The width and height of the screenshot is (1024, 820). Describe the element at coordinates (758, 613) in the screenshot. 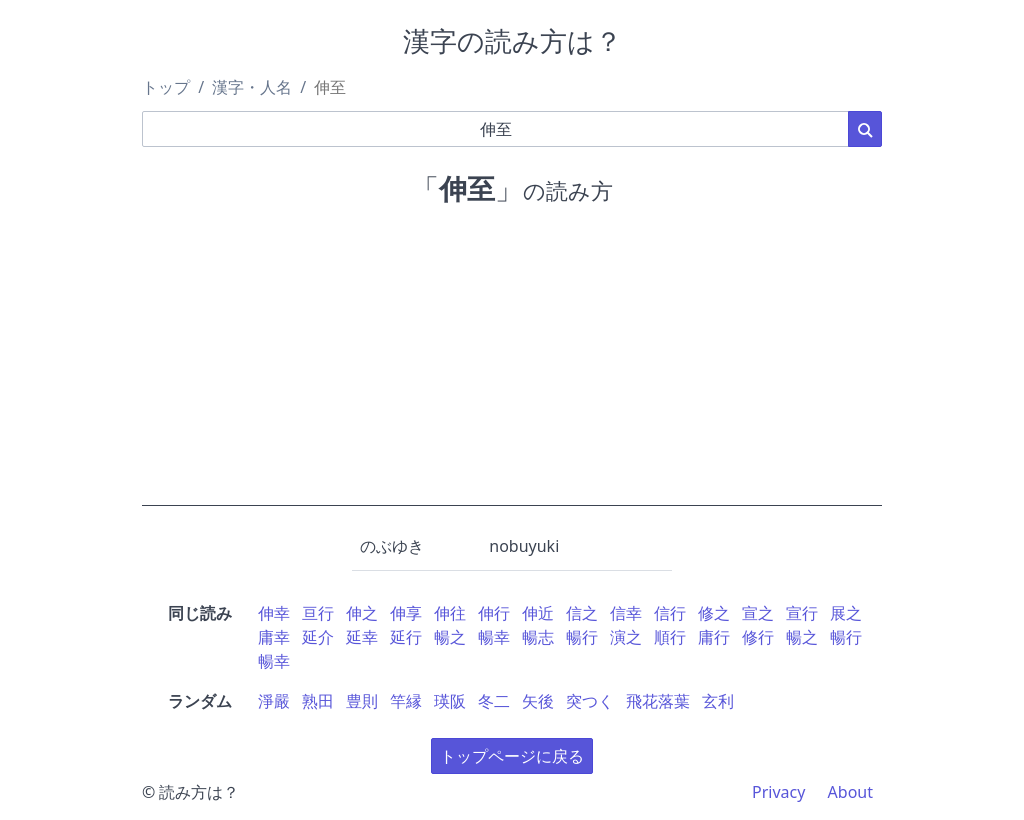

I see `宣之` at that location.